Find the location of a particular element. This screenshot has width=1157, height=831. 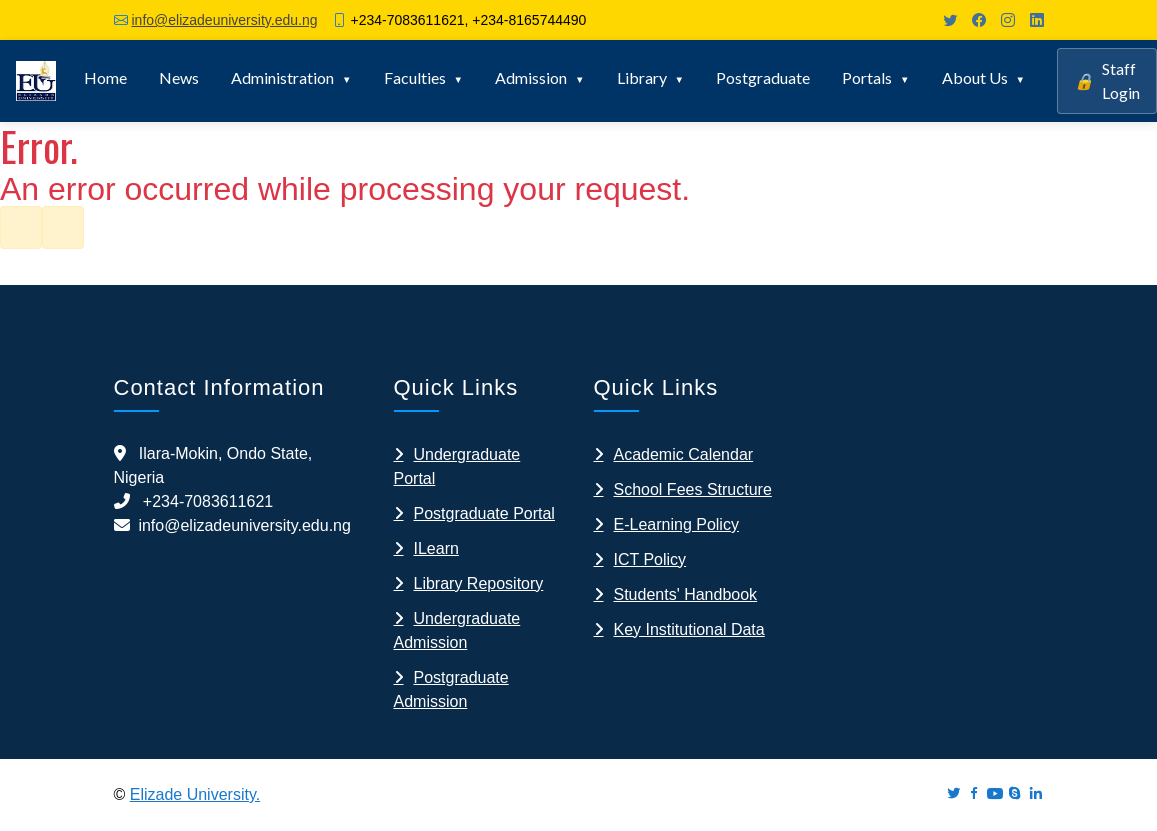

Postgraduate is located at coordinates (763, 77).